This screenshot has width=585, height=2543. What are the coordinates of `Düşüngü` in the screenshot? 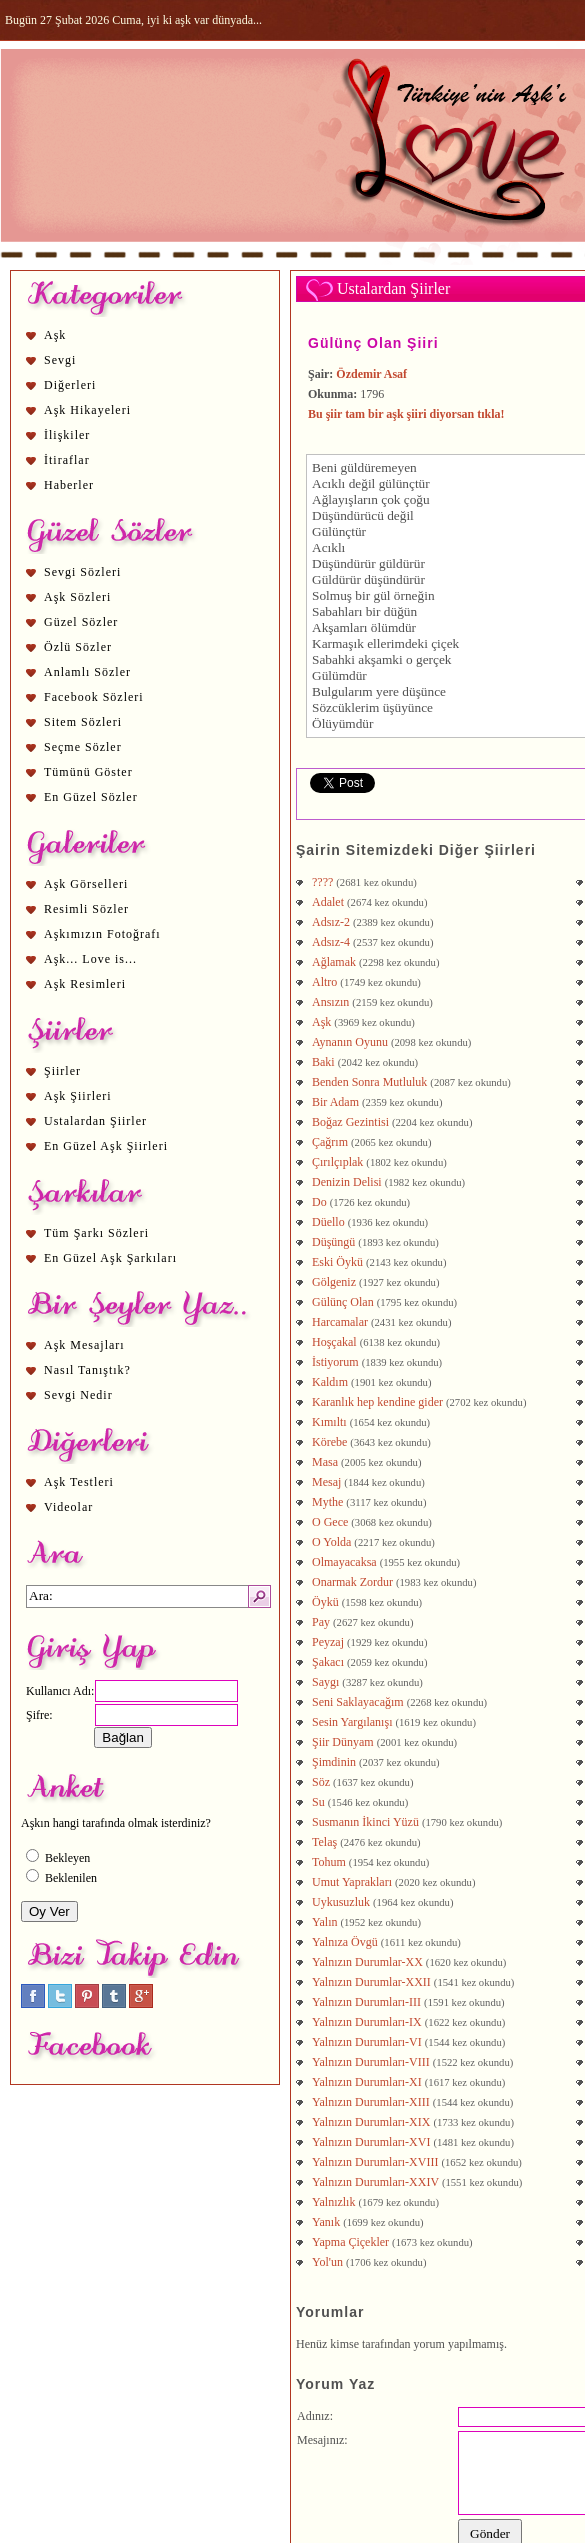 It's located at (333, 1242).